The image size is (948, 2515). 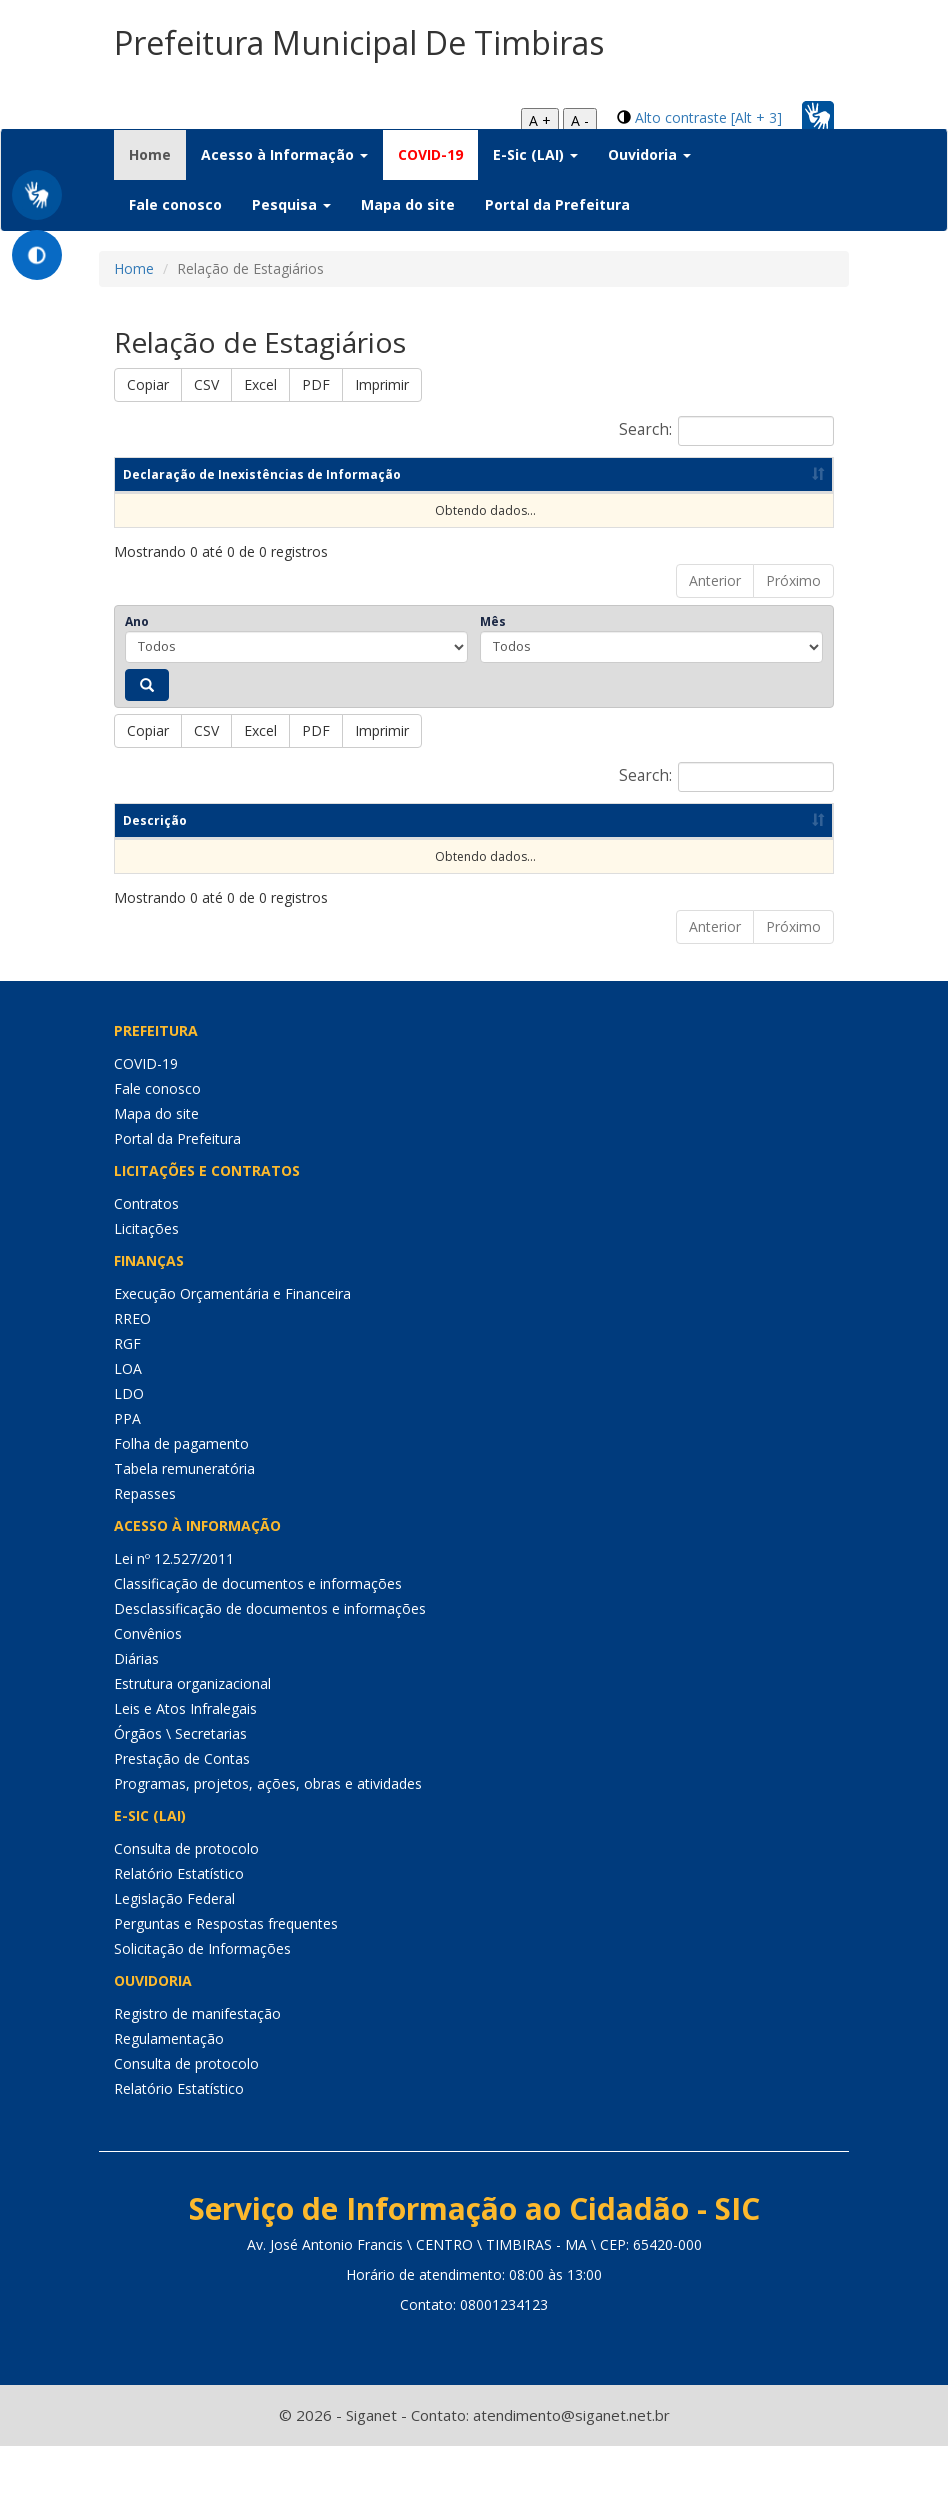 I want to click on Lei nº 12.527/2011, so click(x=174, y=1627).